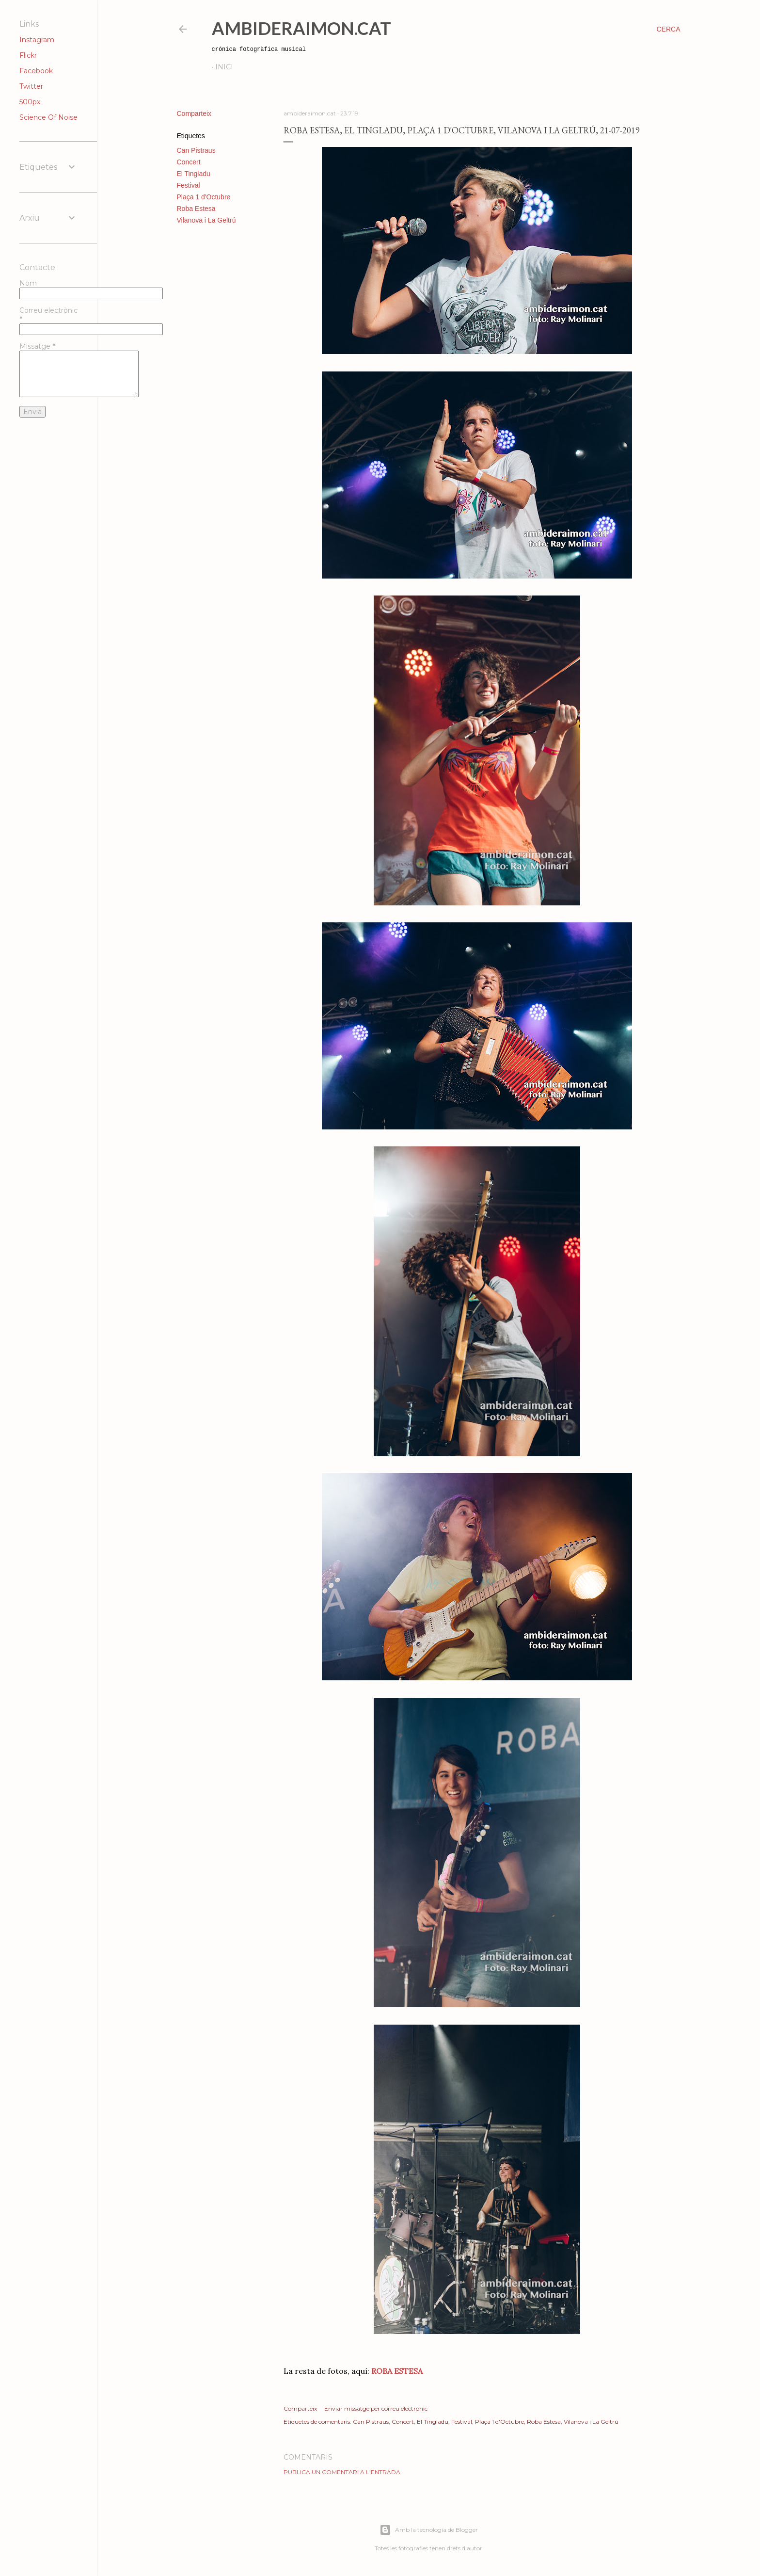 This screenshot has height=2576, width=760. I want to click on Publica un comentari a l'entrada, so click(342, 2472).